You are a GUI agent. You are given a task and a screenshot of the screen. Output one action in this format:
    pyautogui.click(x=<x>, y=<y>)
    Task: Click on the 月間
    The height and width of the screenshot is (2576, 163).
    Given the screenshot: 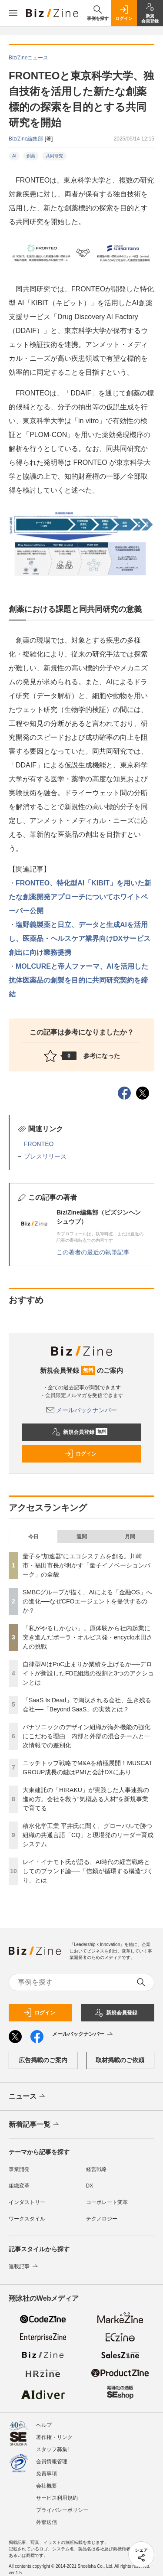 What is the action you would take?
    pyautogui.click(x=130, y=1537)
    